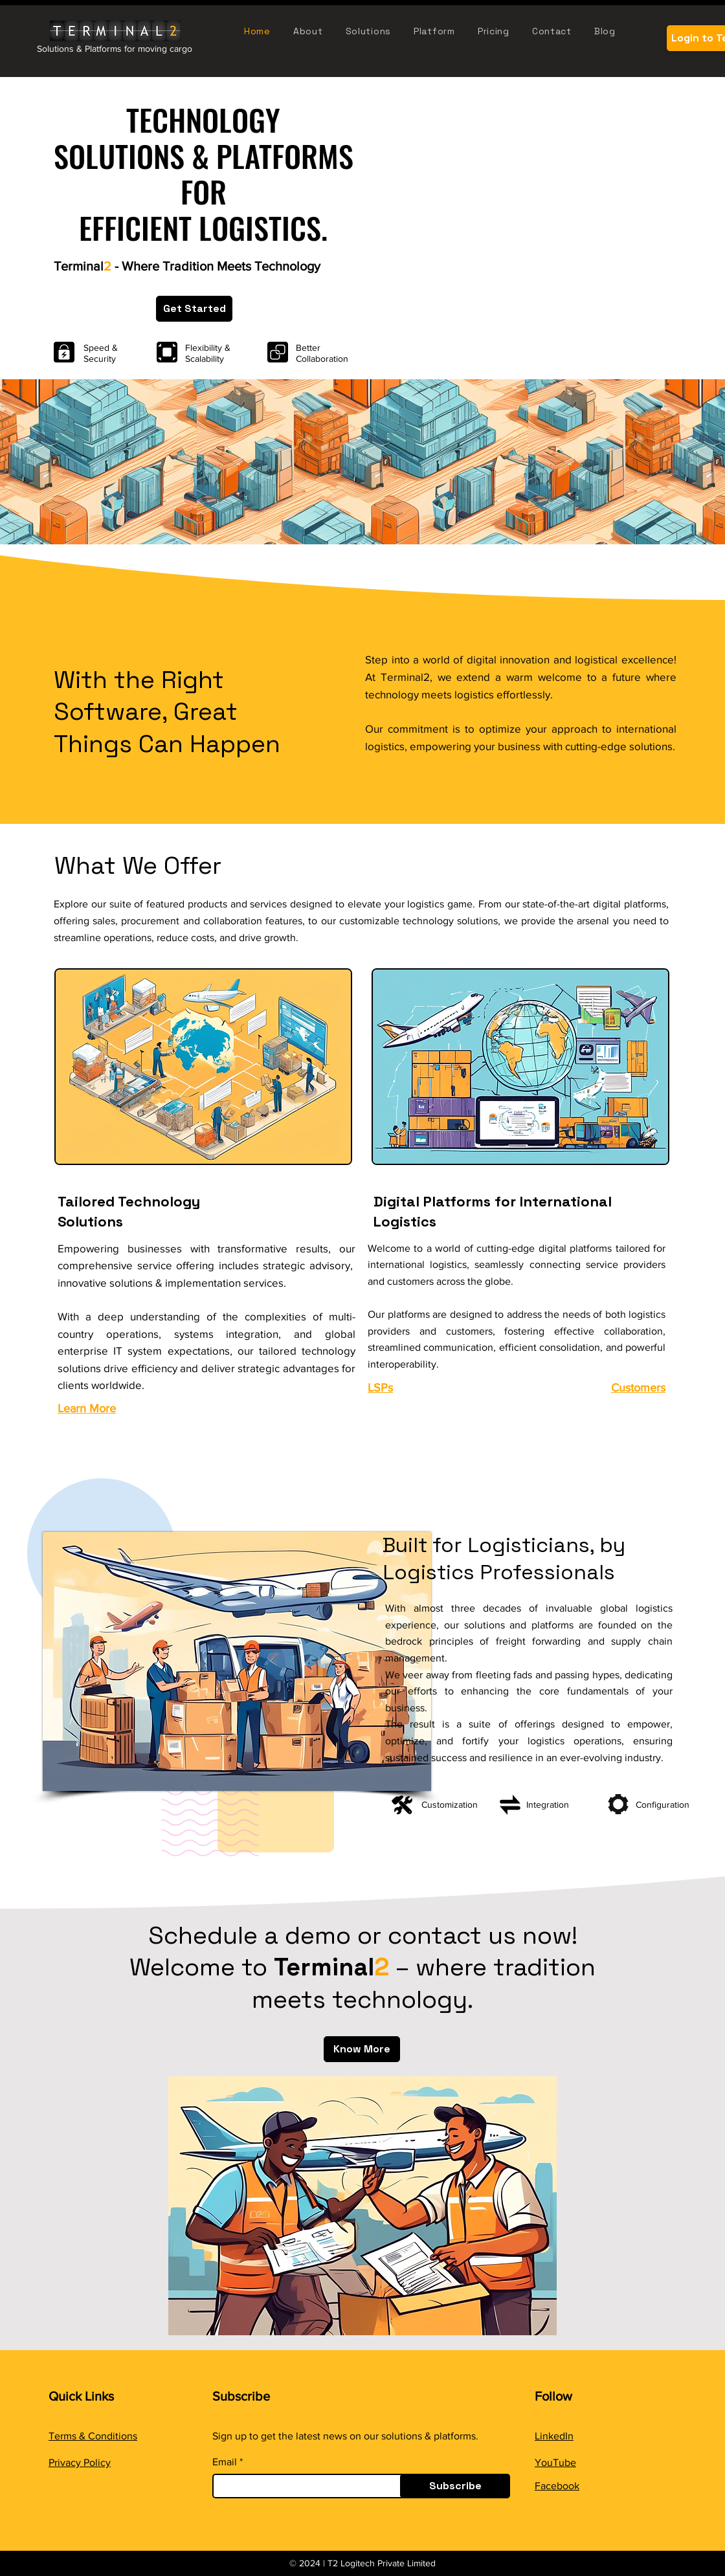 Image resolution: width=725 pixels, height=2576 pixels. What do you see at coordinates (555, 2462) in the screenshot?
I see `YouTube` at bounding box center [555, 2462].